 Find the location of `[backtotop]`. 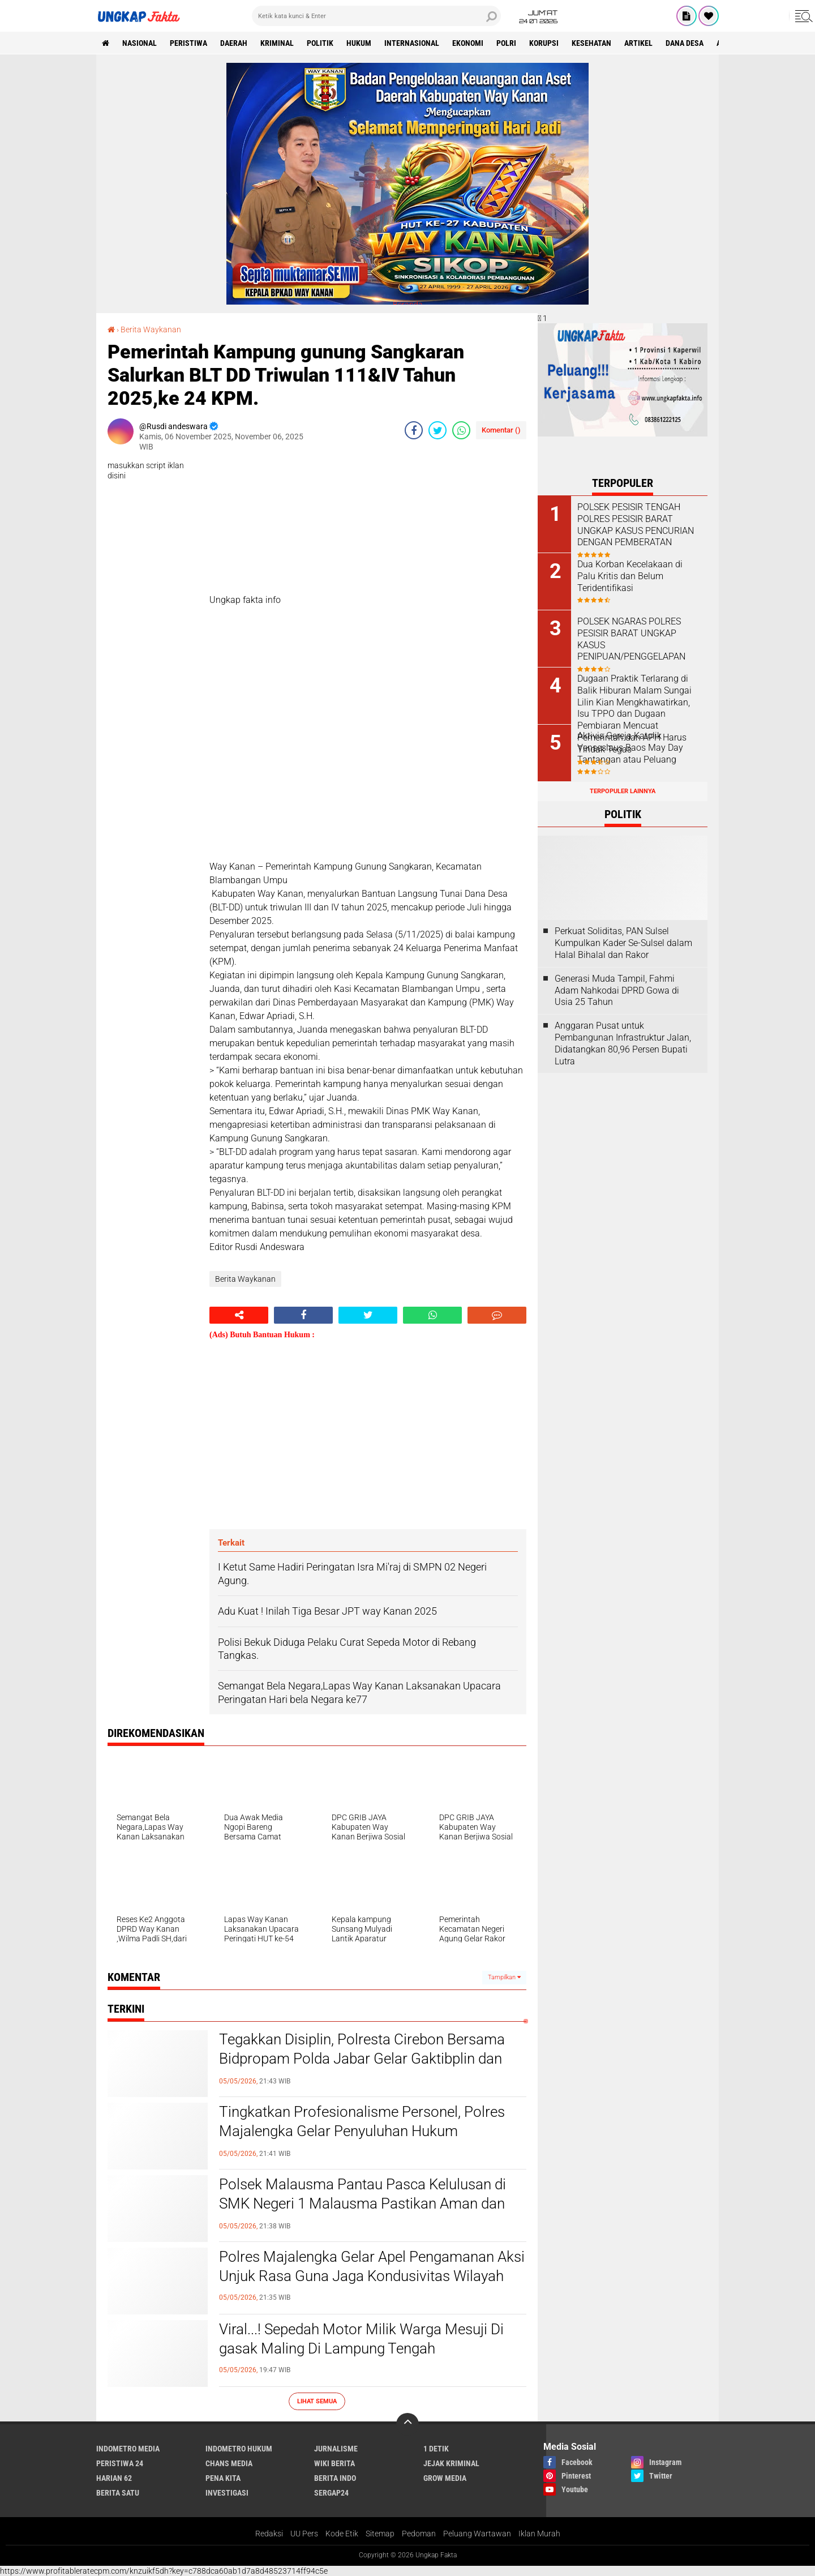

[backtotop] is located at coordinates (407, 2424).